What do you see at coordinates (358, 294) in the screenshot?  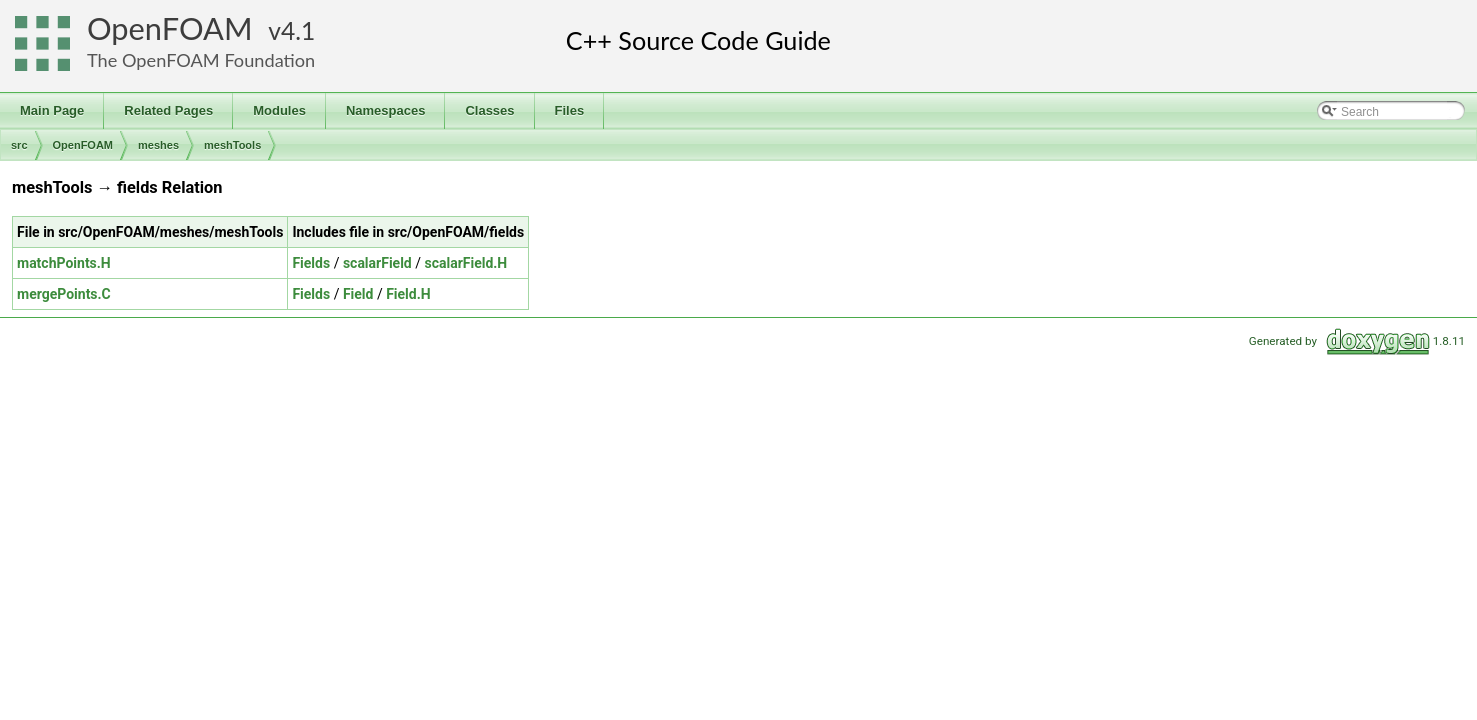 I see `Field` at bounding box center [358, 294].